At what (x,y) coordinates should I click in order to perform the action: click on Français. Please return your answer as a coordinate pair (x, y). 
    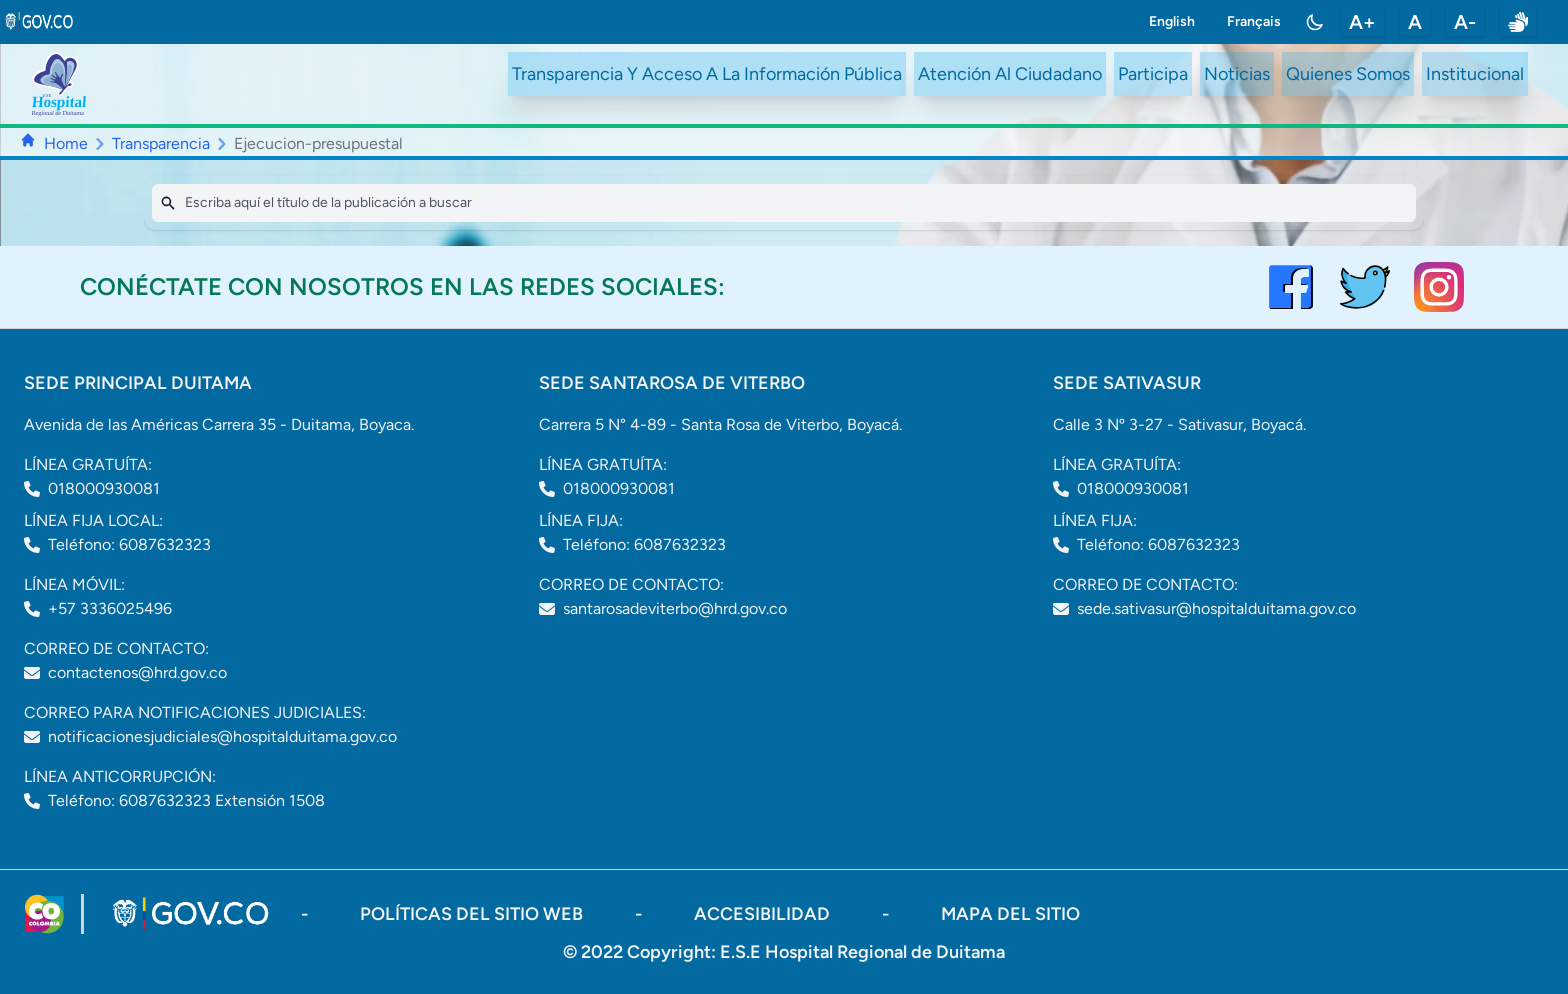
    Looking at the image, I should click on (1254, 21).